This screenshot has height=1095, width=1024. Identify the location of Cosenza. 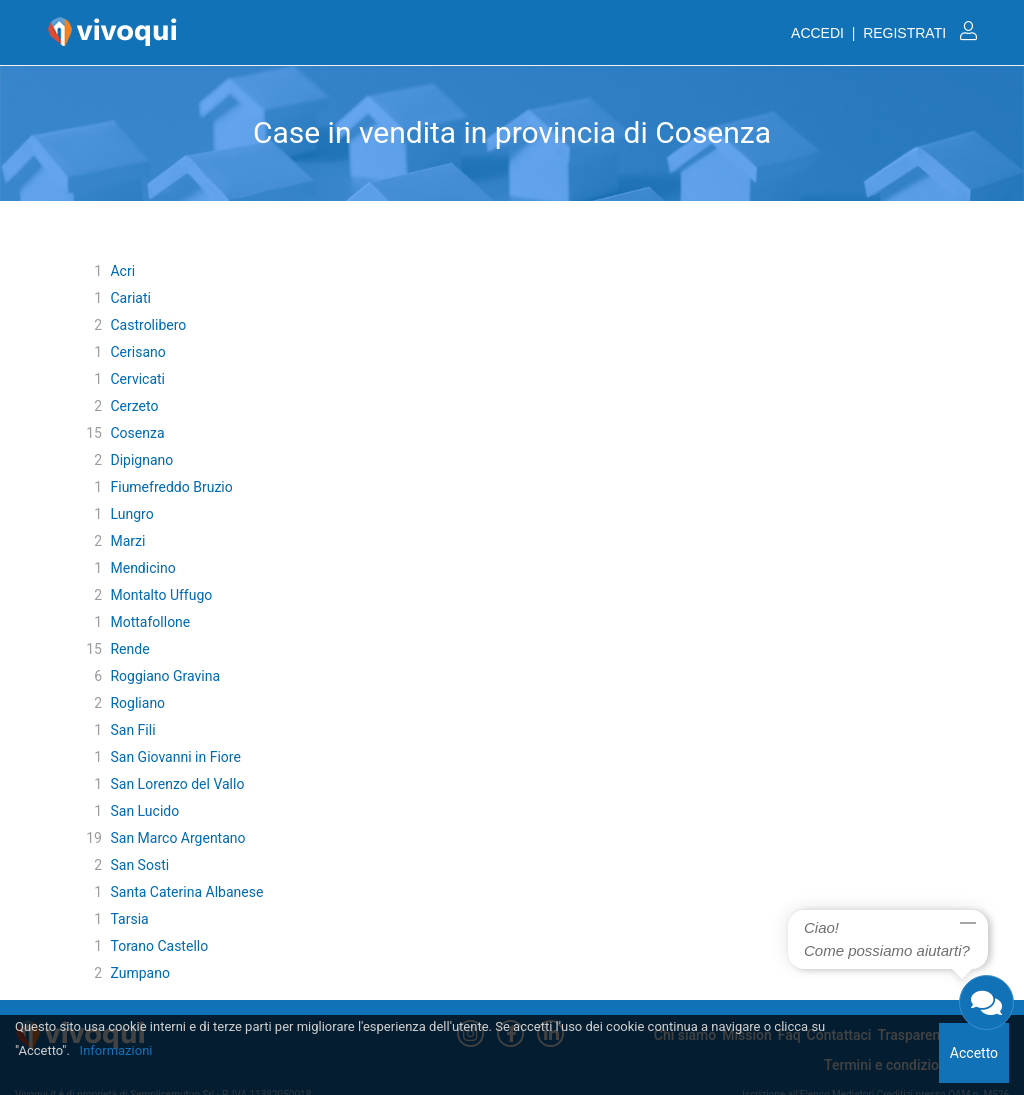
(137, 433).